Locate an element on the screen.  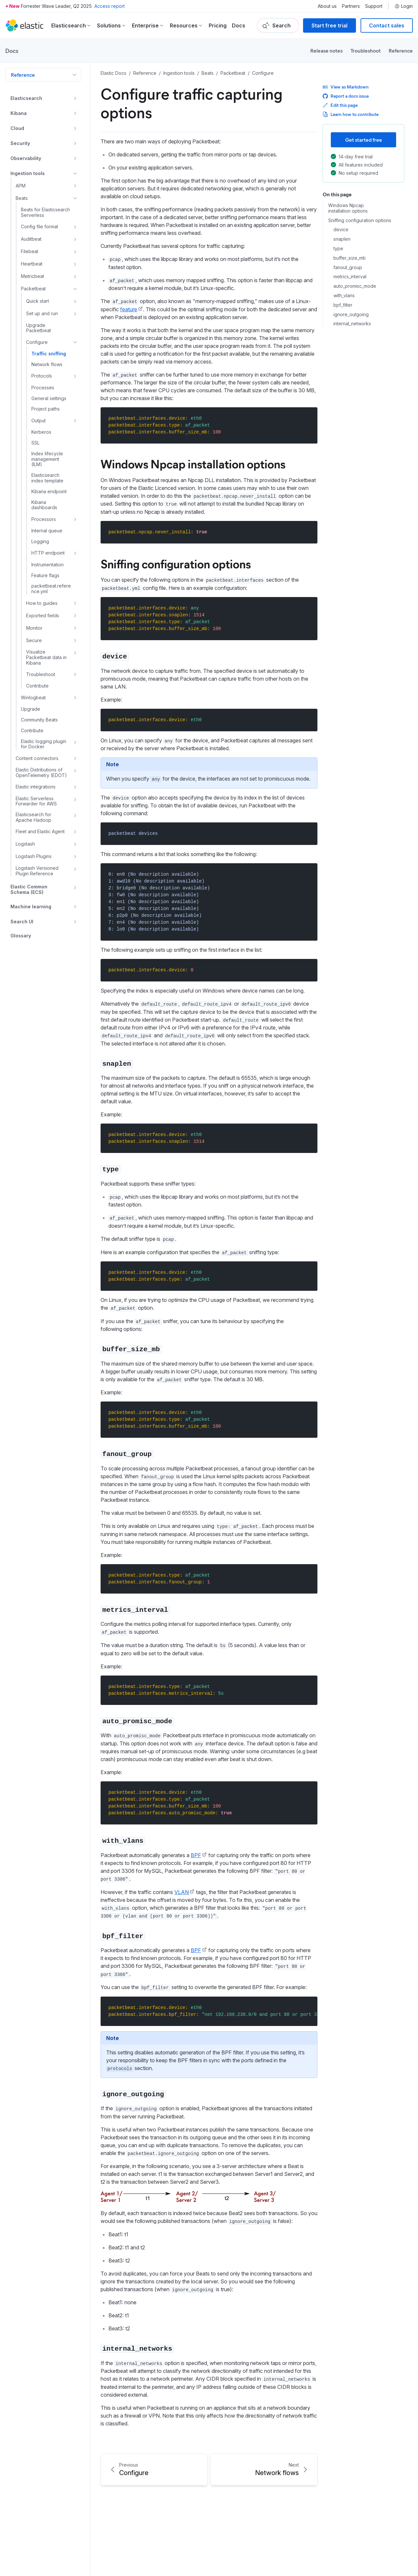
HTTP endpoint is located at coordinates (48, 553).